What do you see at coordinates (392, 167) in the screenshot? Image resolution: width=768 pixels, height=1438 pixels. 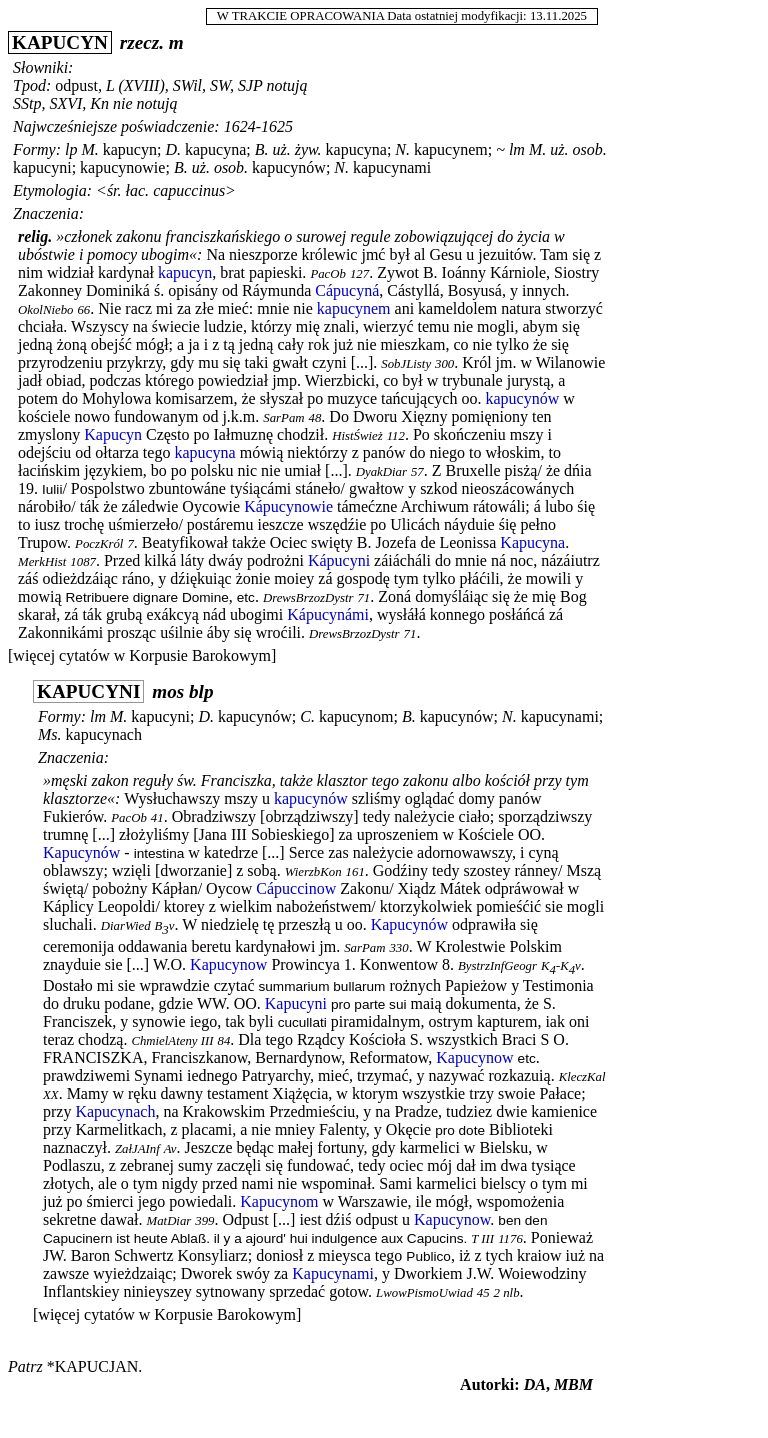 I see `kapucynami` at bounding box center [392, 167].